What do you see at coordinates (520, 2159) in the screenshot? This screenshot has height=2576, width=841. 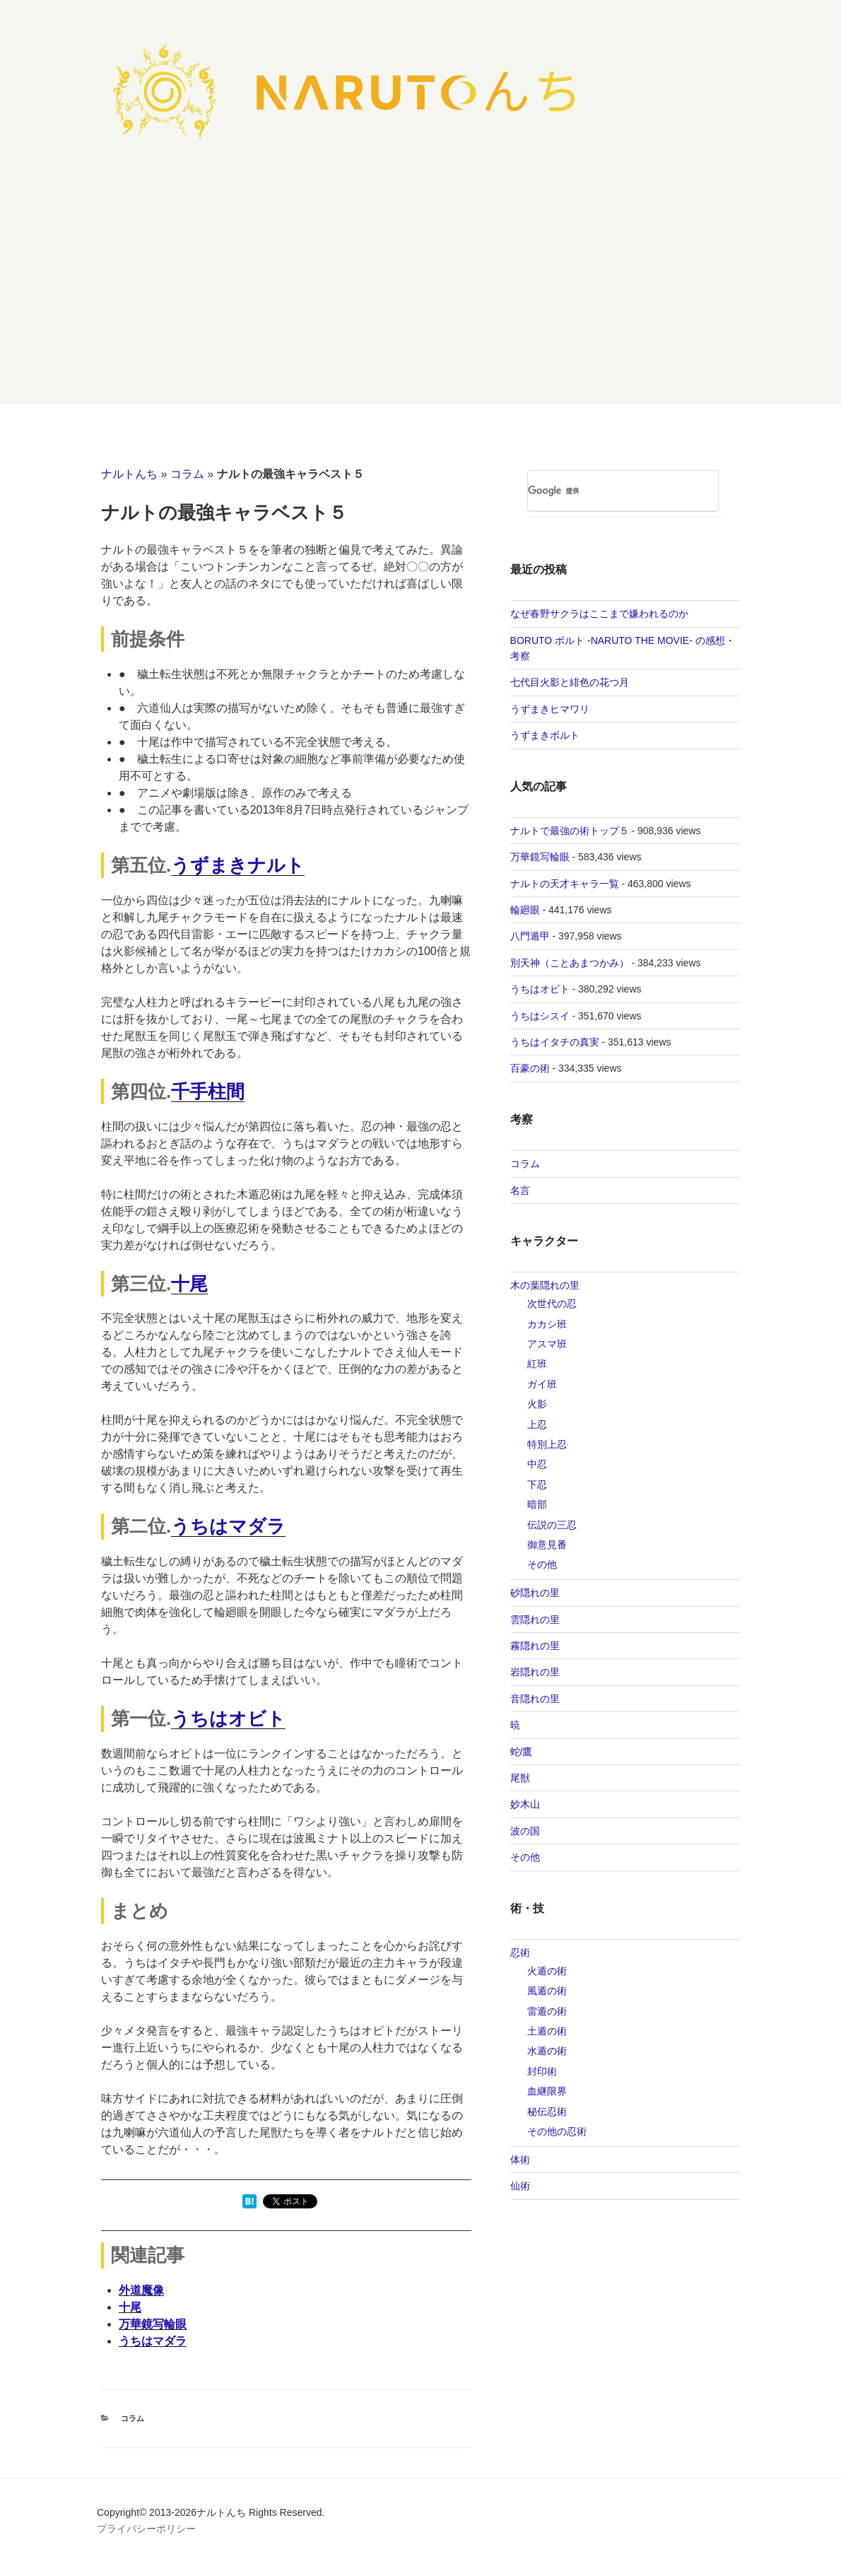 I see `体術` at bounding box center [520, 2159].